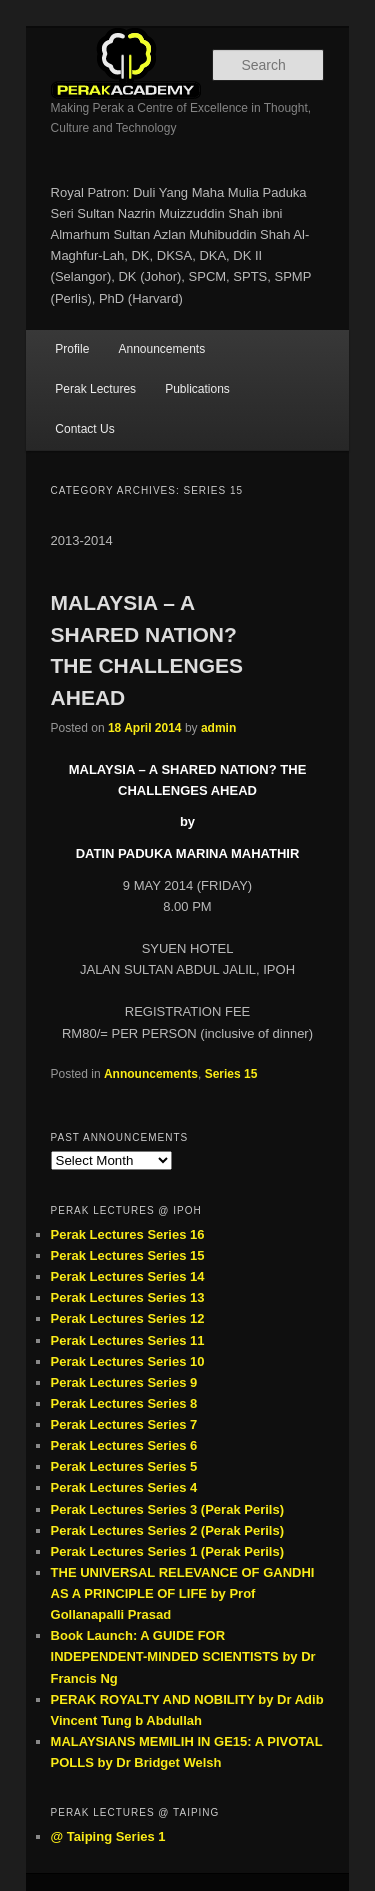 The height and width of the screenshot is (1891, 375). What do you see at coordinates (197, 389) in the screenshot?
I see `Publications` at bounding box center [197, 389].